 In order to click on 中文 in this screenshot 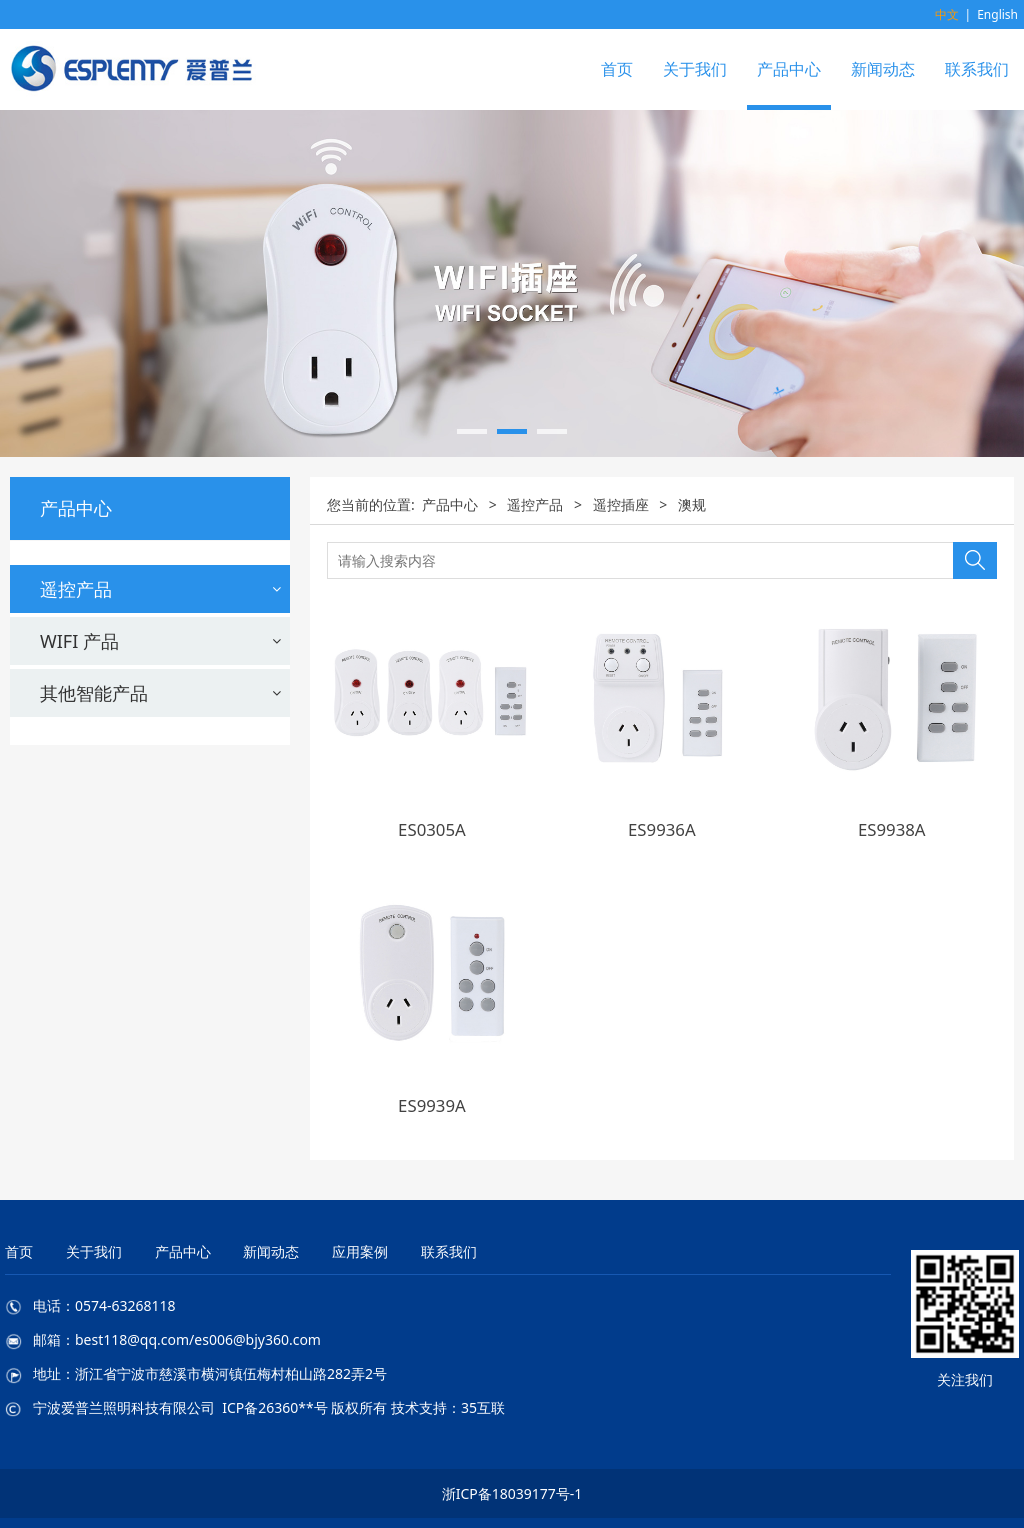, I will do `click(947, 14)`.